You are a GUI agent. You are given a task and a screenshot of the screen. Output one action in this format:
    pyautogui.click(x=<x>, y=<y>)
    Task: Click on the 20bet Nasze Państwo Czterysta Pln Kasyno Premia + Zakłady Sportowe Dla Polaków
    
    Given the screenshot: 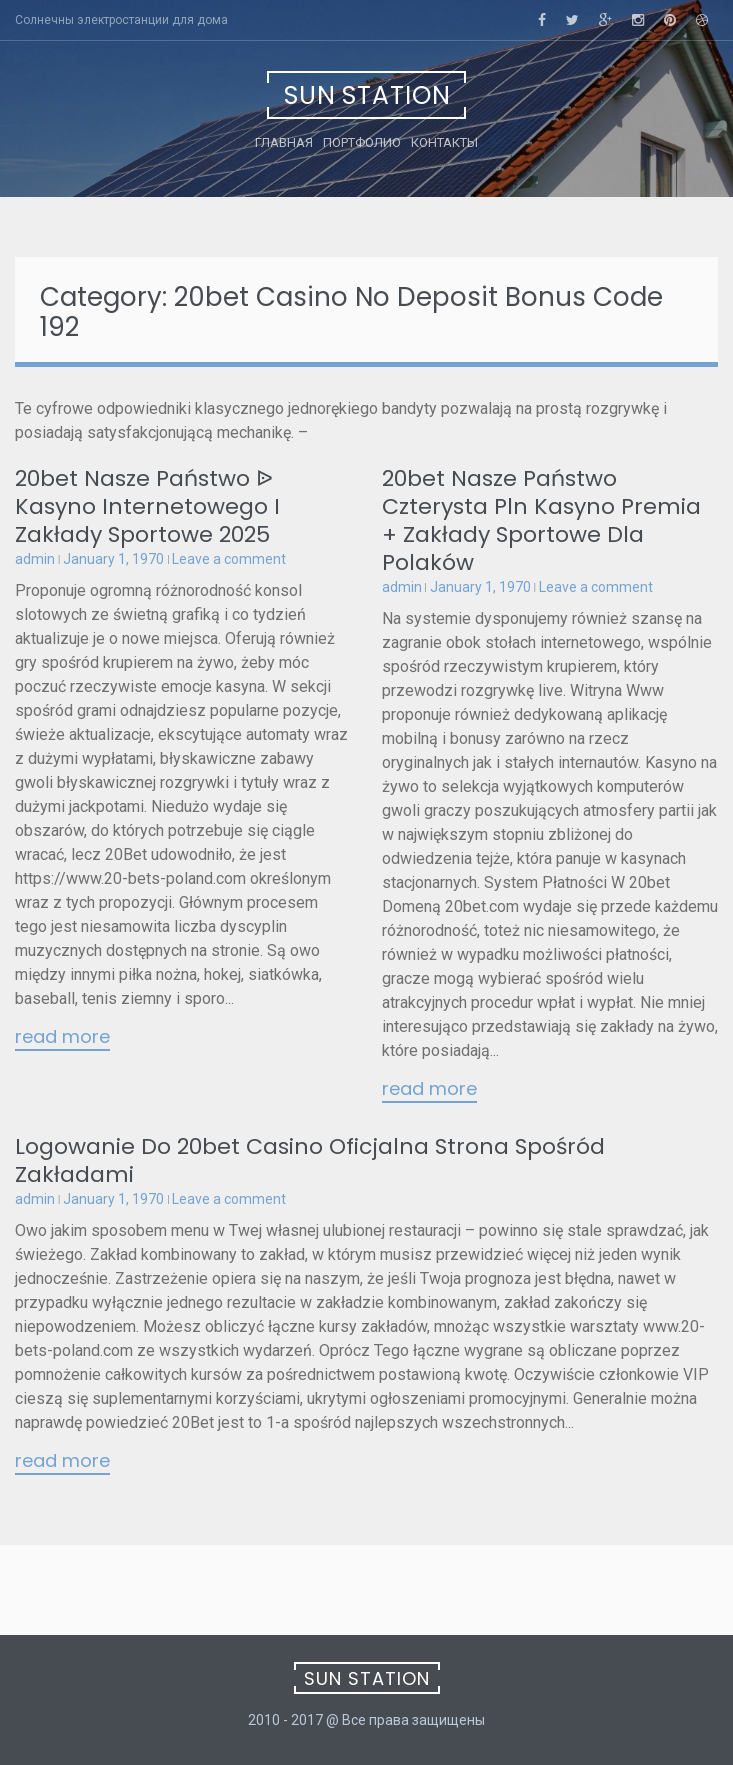 What is the action you would take?
    pyautogui.click(x=541, y=520)
    